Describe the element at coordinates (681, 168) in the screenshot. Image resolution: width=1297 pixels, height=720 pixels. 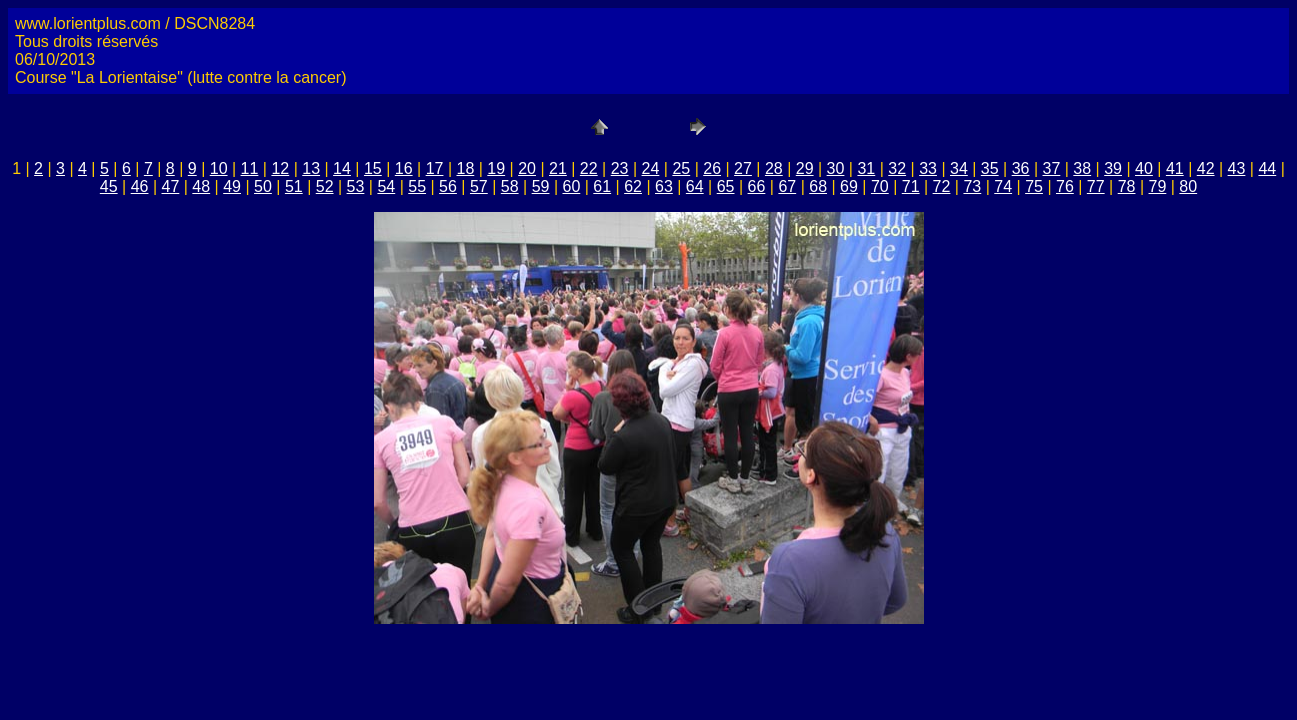
I see `25` at that location.